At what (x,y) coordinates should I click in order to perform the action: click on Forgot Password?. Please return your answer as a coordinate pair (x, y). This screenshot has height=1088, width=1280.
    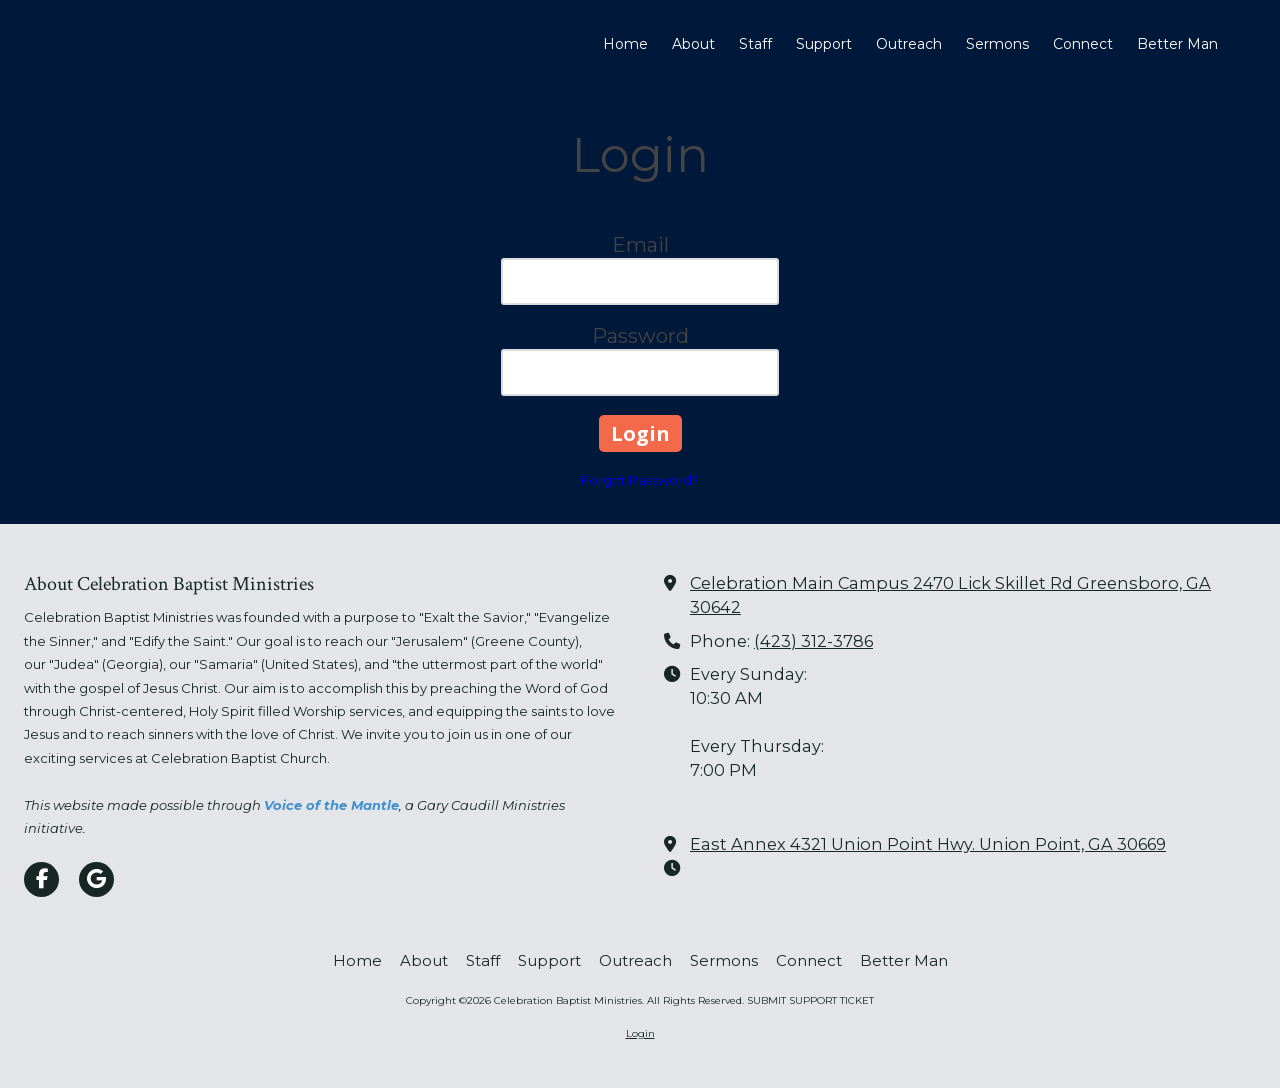
    Looking at the image, I should click on (640, 480).